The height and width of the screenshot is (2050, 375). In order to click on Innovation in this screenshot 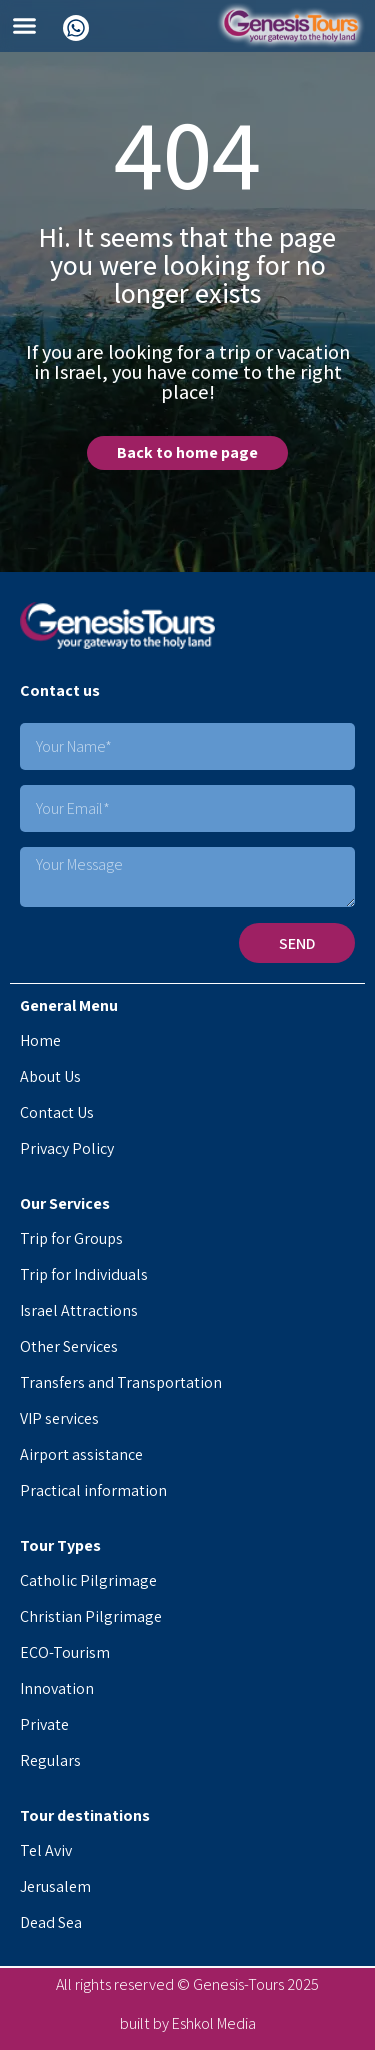, I will do `click(57, 1688)`.